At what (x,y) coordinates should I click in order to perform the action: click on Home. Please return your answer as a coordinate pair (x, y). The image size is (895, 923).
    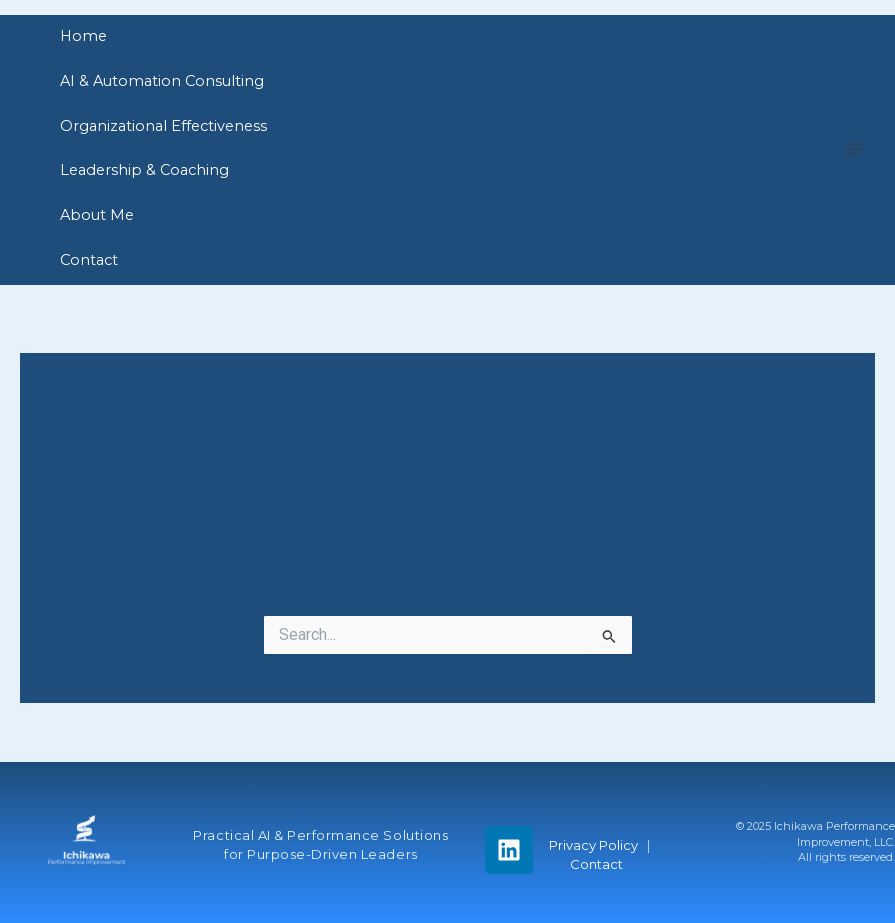
    Looking at the image, I should click on (83, 36).